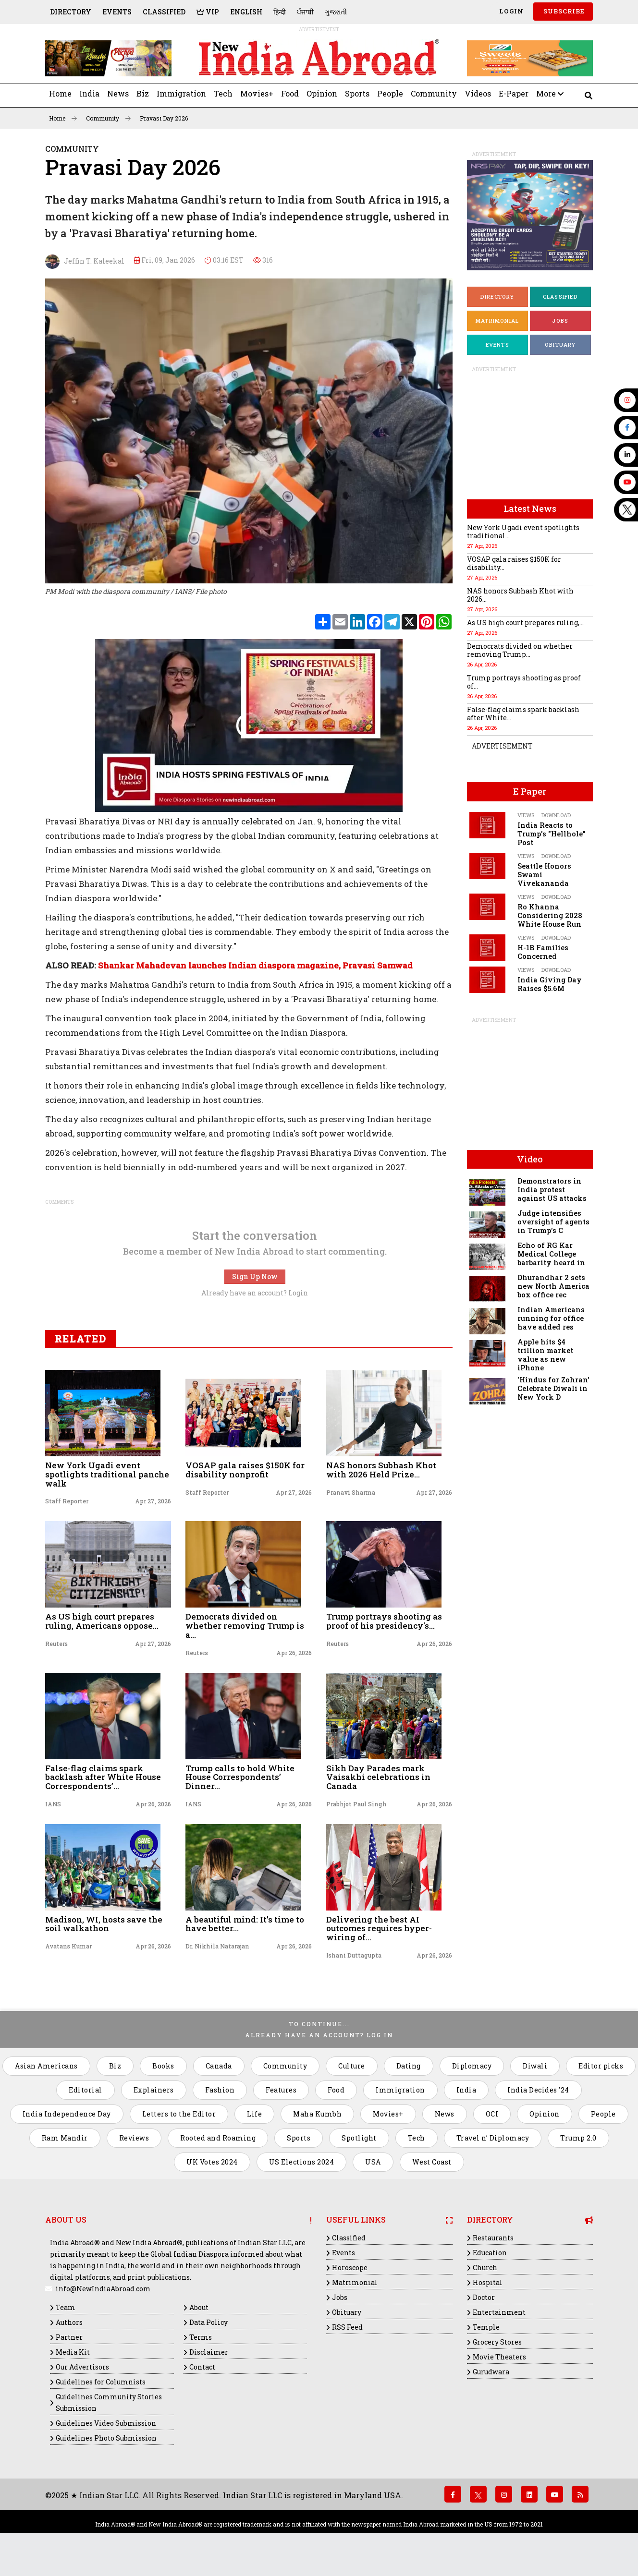  What do you see at coordinates (60, 93) in the screenshot?
I see `Home` at bounding box center [60, 93].